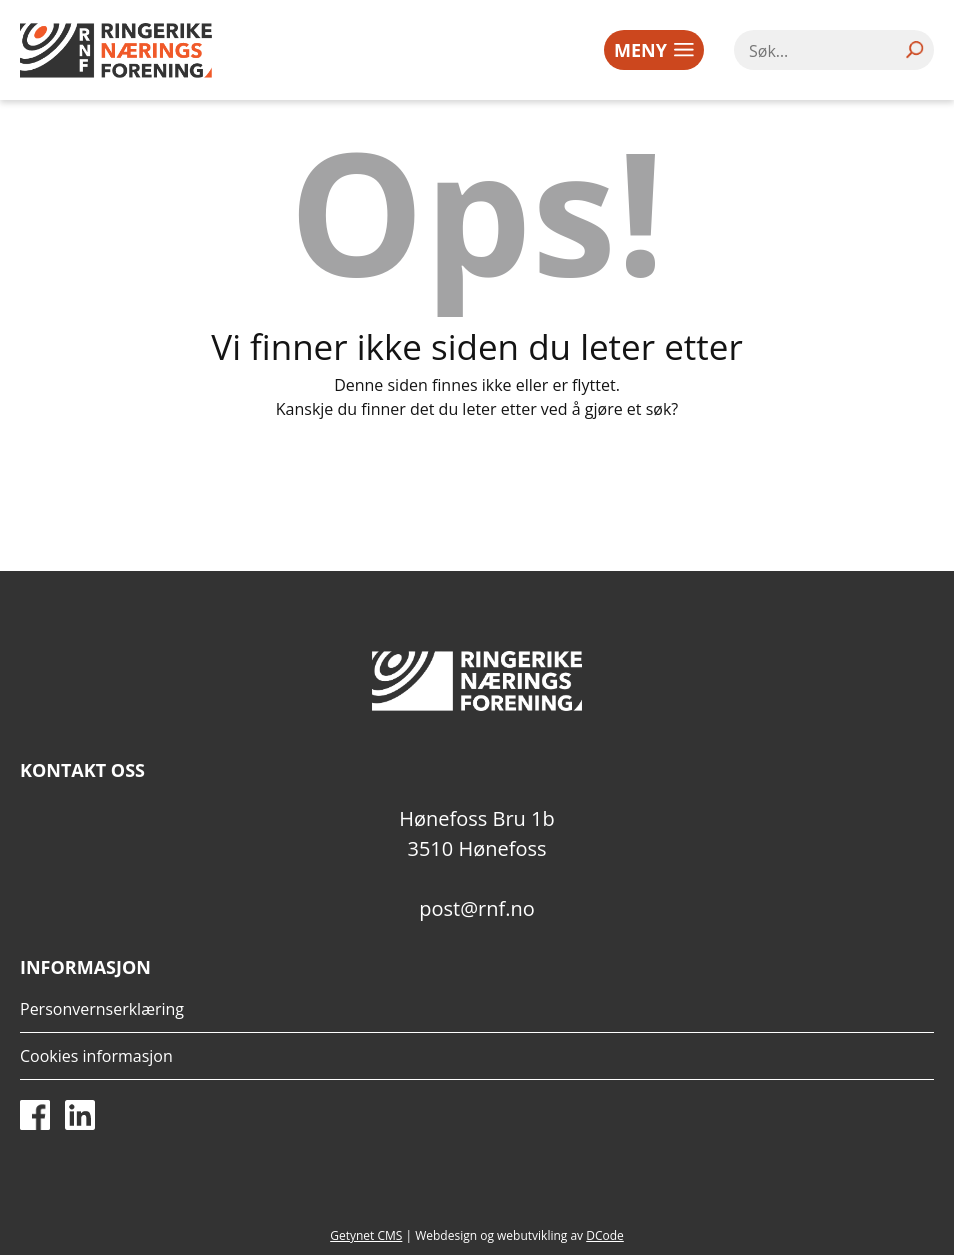 The width and height of the screenshot is (954, 1255). I want to click on Getynet CMS, so click(366, 1235).